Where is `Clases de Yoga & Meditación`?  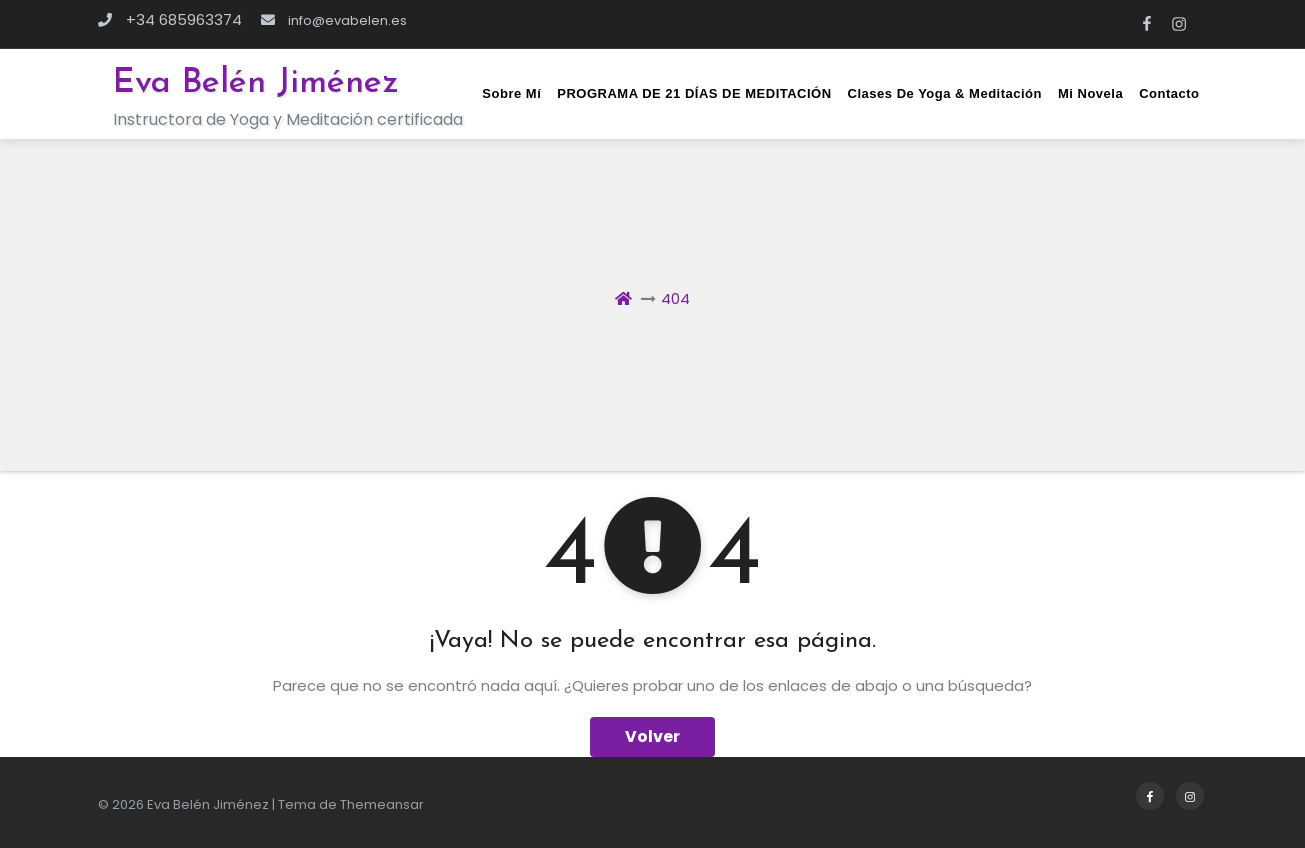 Clases de Yoga & Meditación is located at coordinates (945, 93).